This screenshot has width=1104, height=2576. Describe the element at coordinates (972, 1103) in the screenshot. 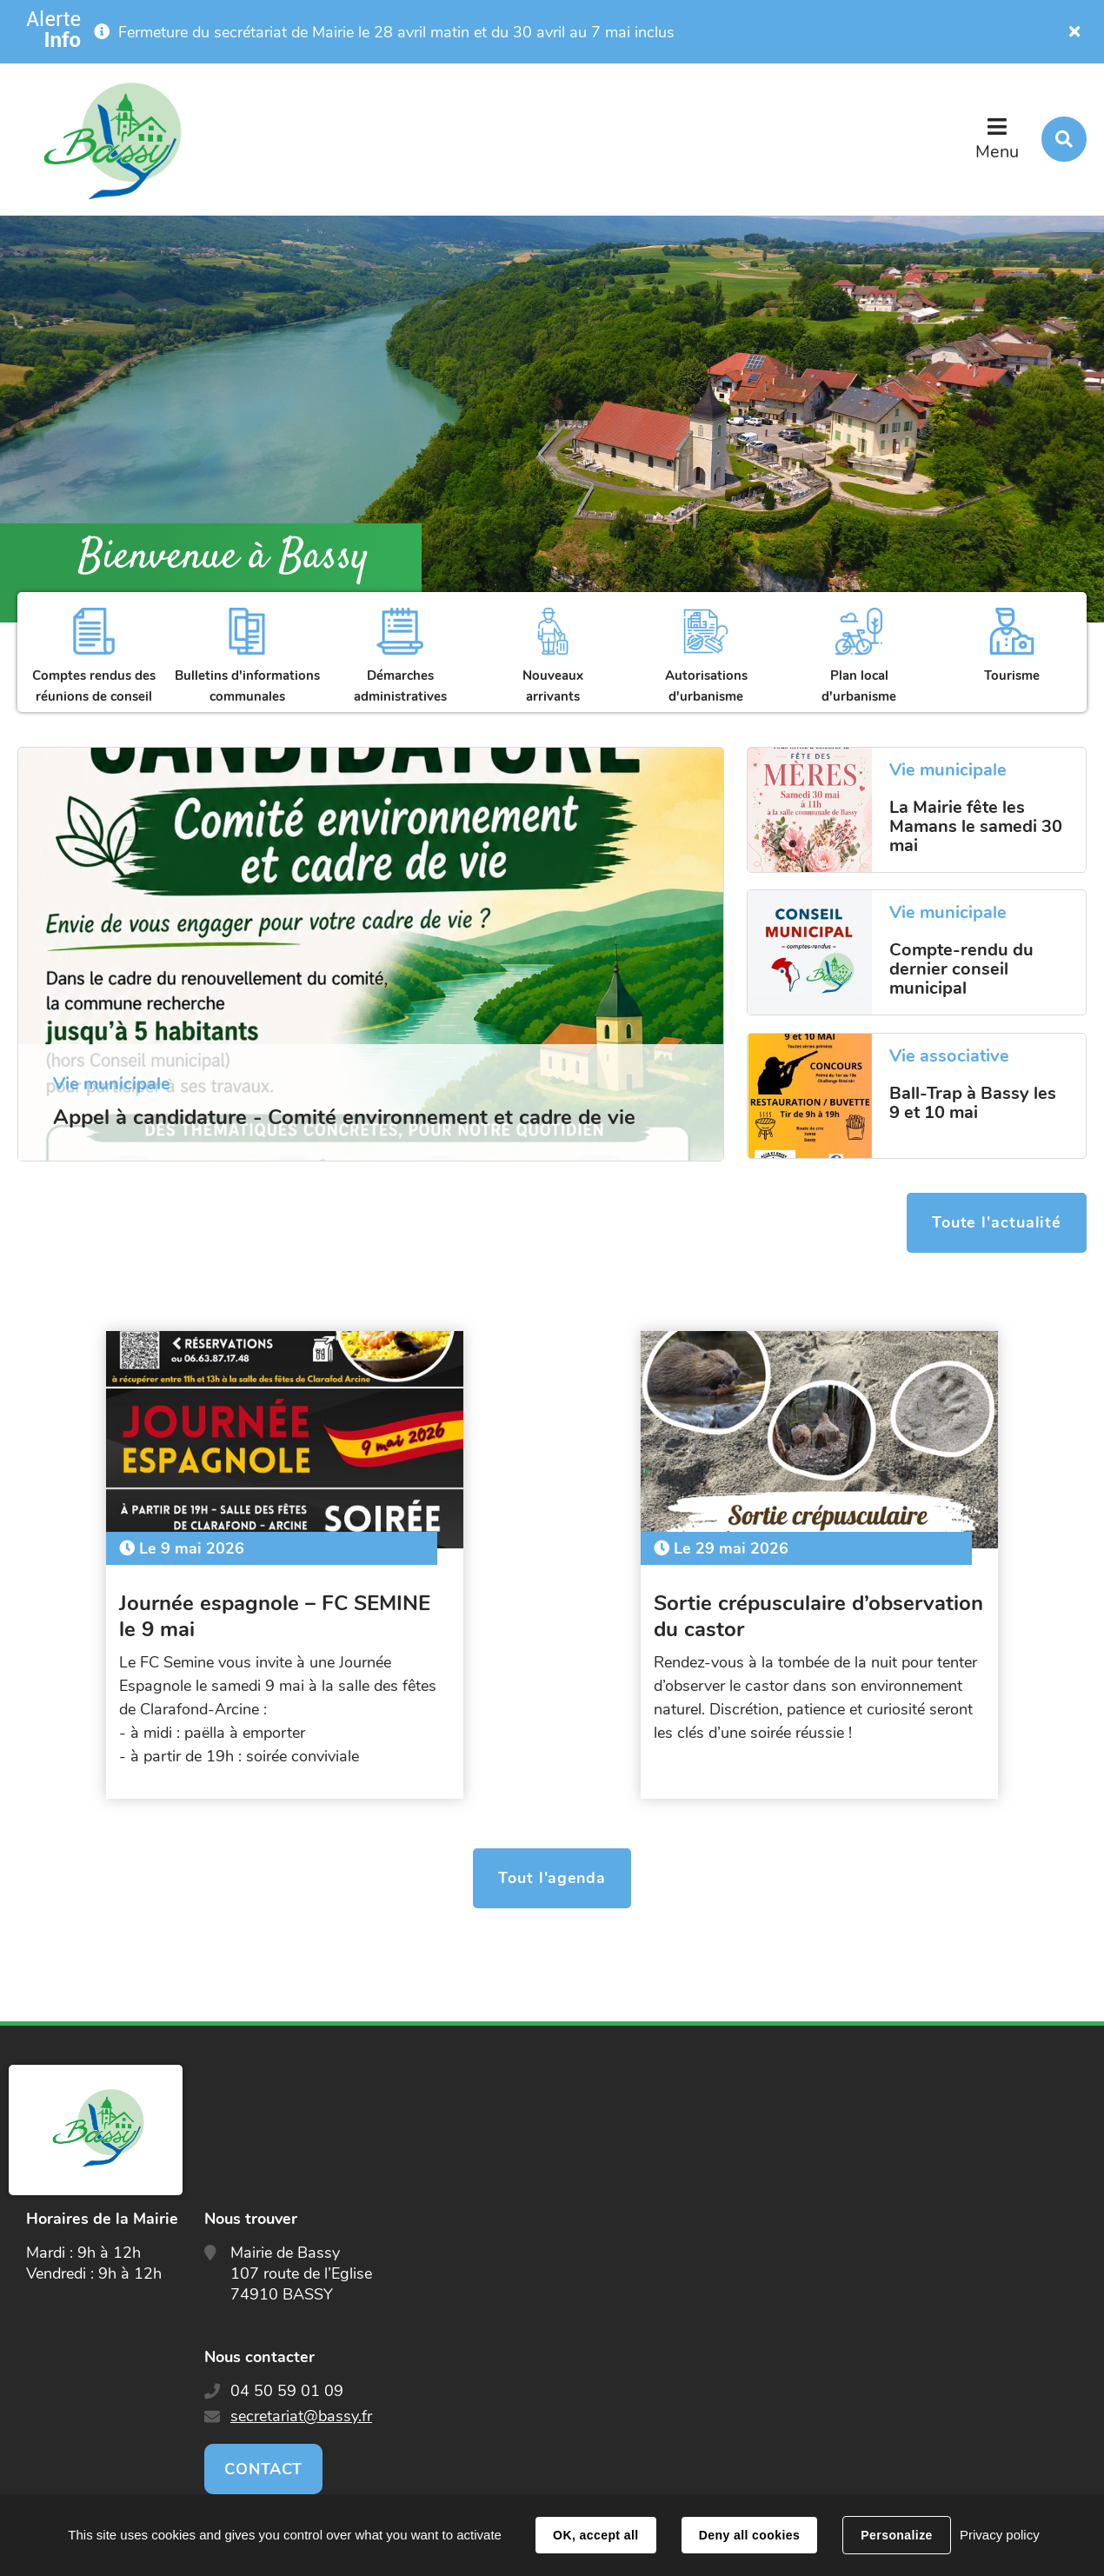

I see `Ball-Trap à Bassy les 9 et 10 mai` at that location.